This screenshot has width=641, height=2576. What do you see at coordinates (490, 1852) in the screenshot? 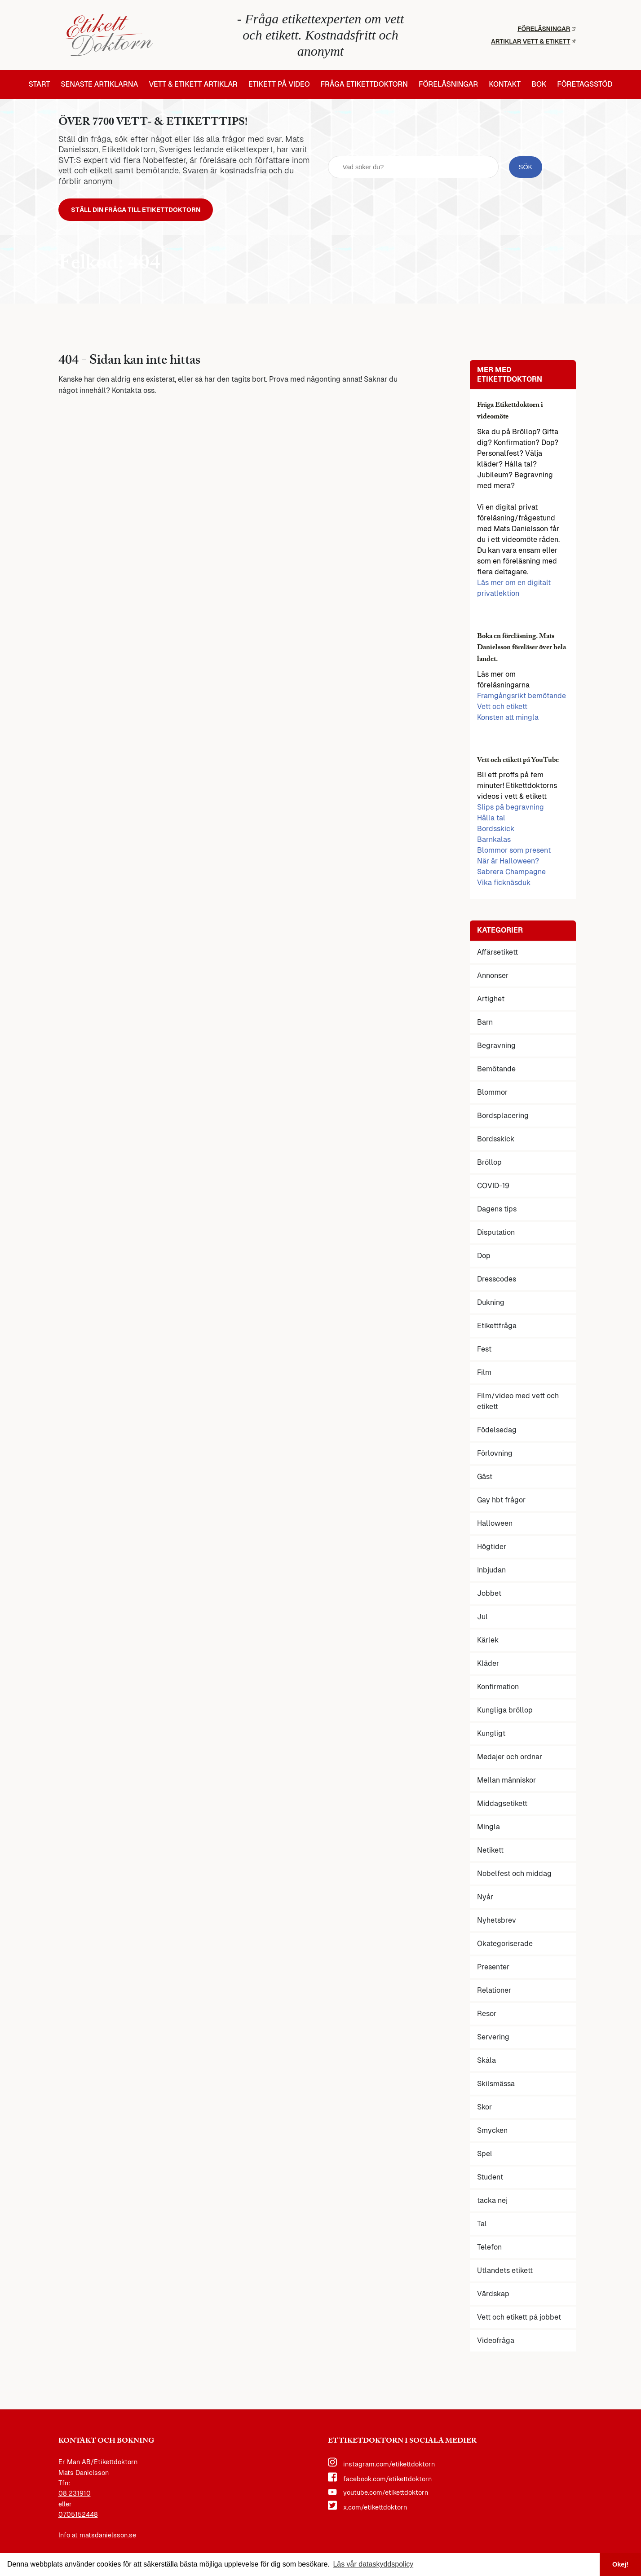
I see `Netikett` at bounding box center [490, 1852].